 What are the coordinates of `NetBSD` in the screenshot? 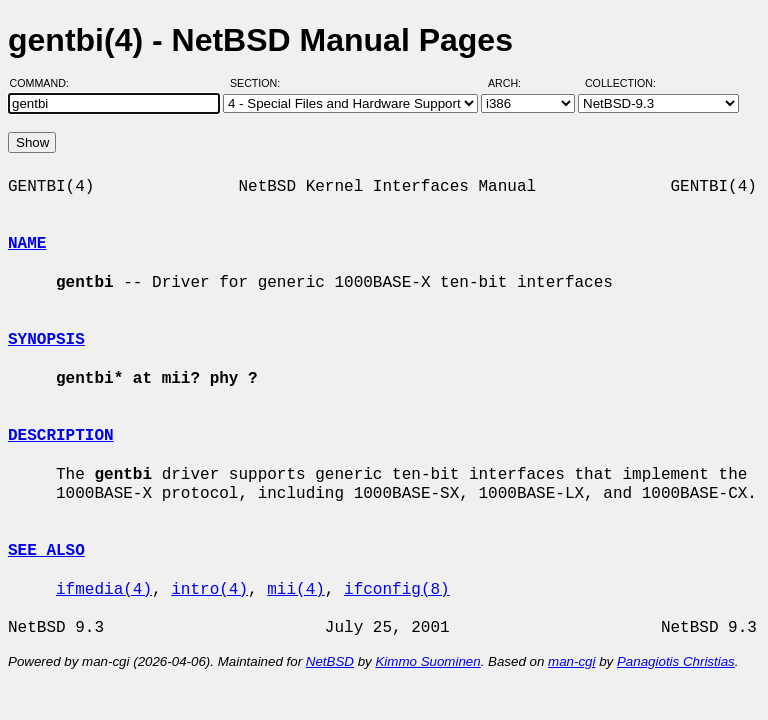 It's located at (330, 661).